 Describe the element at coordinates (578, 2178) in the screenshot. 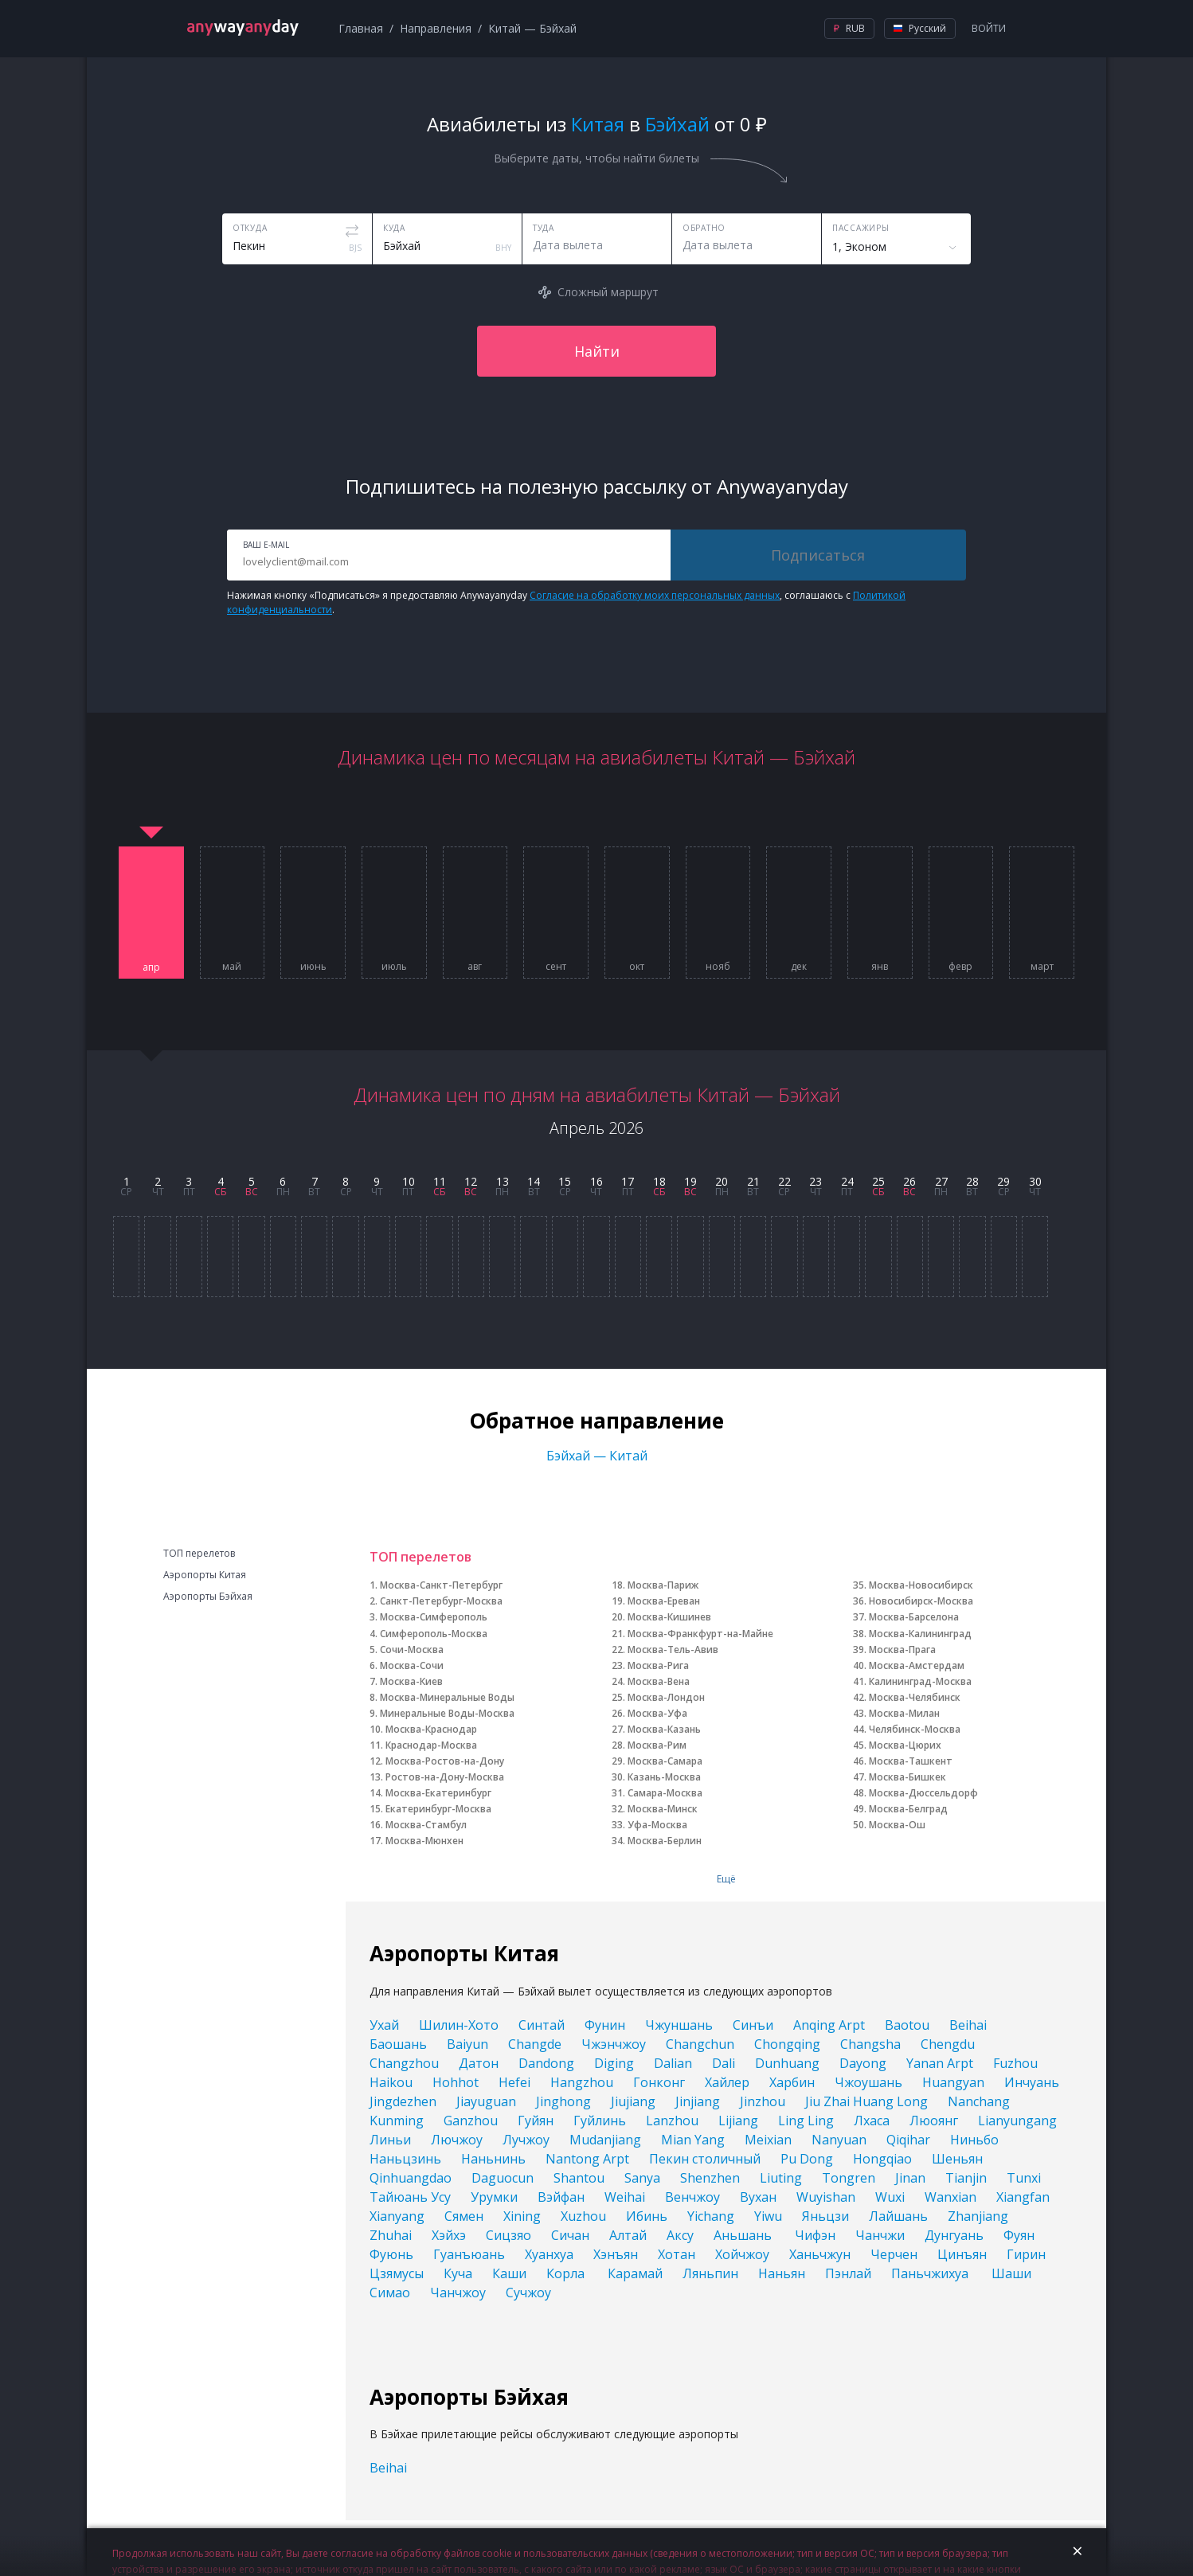

I see `Shantou` at that location.